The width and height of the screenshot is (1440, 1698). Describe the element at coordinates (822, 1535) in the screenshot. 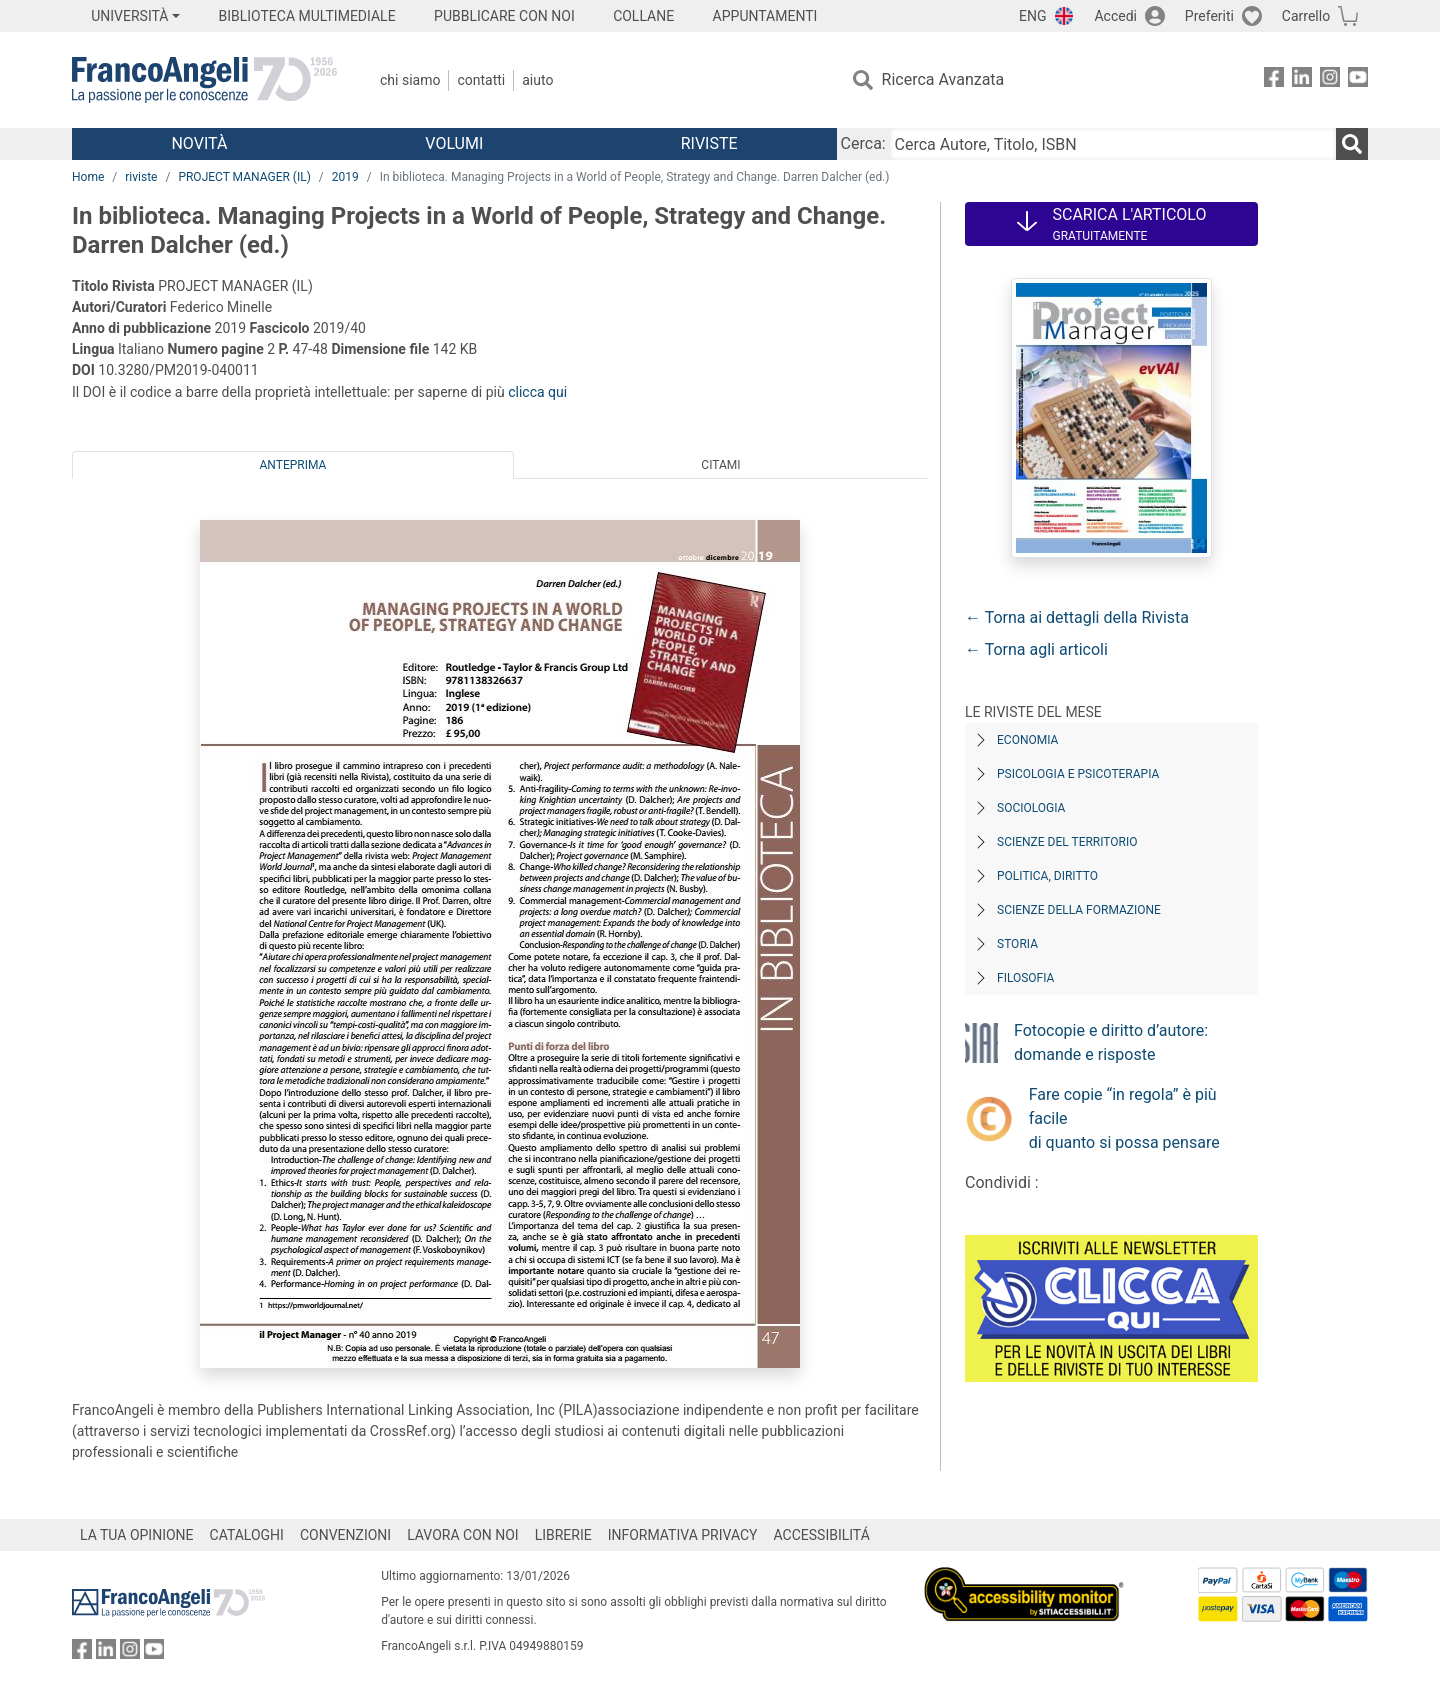

I see `ACCESSIBILITÁ` at that location.